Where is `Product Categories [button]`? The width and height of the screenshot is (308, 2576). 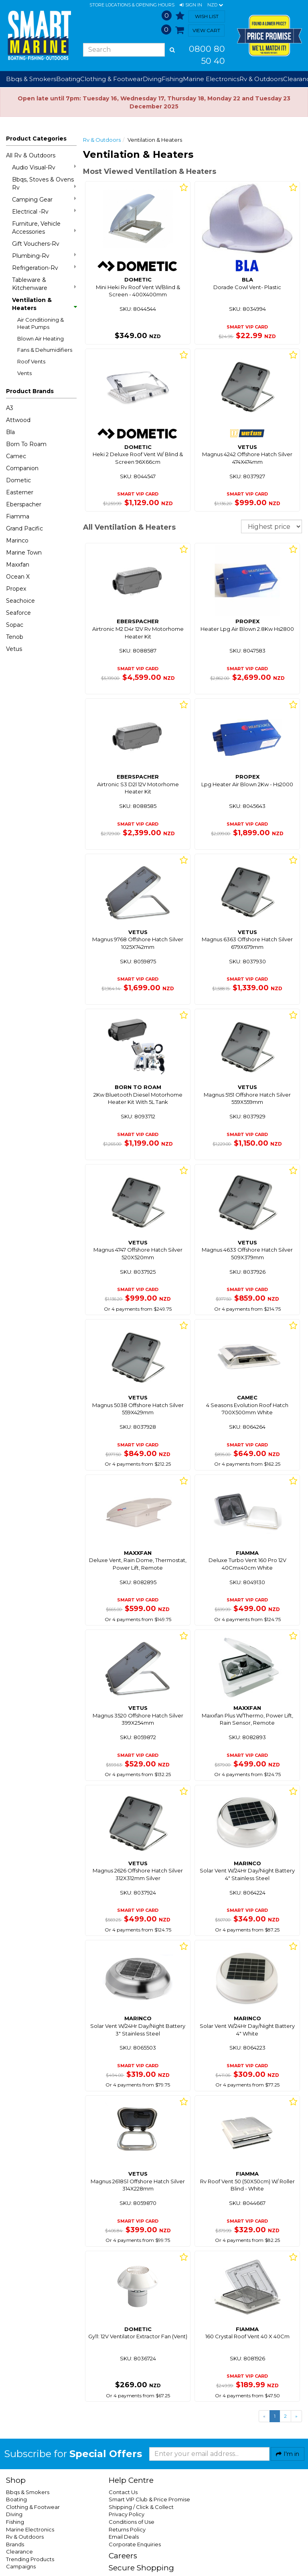 Product Categories [button] is located at coordinates (36, 138).